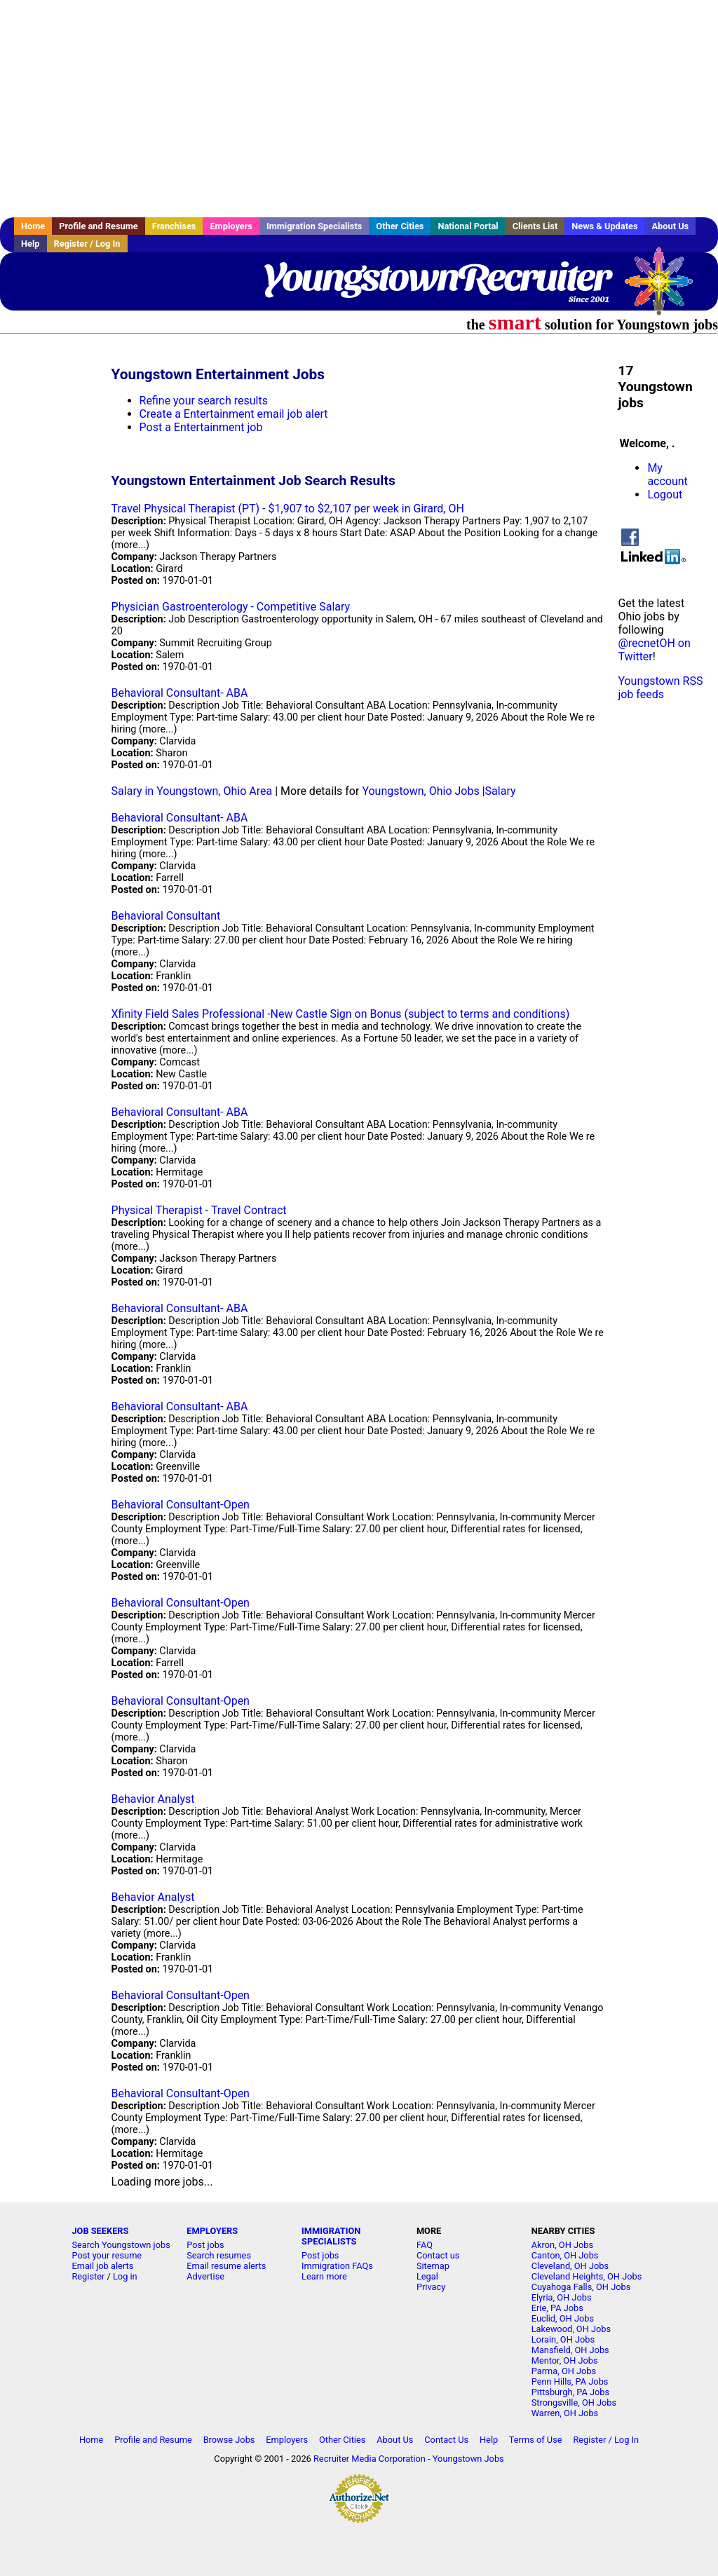 This screenshot has width=718, height=2576. What do you see at coordinates (563, 2339) in the screenshot?
I see `Lorain, OH Jobs` at bounding box center [563, 2339].